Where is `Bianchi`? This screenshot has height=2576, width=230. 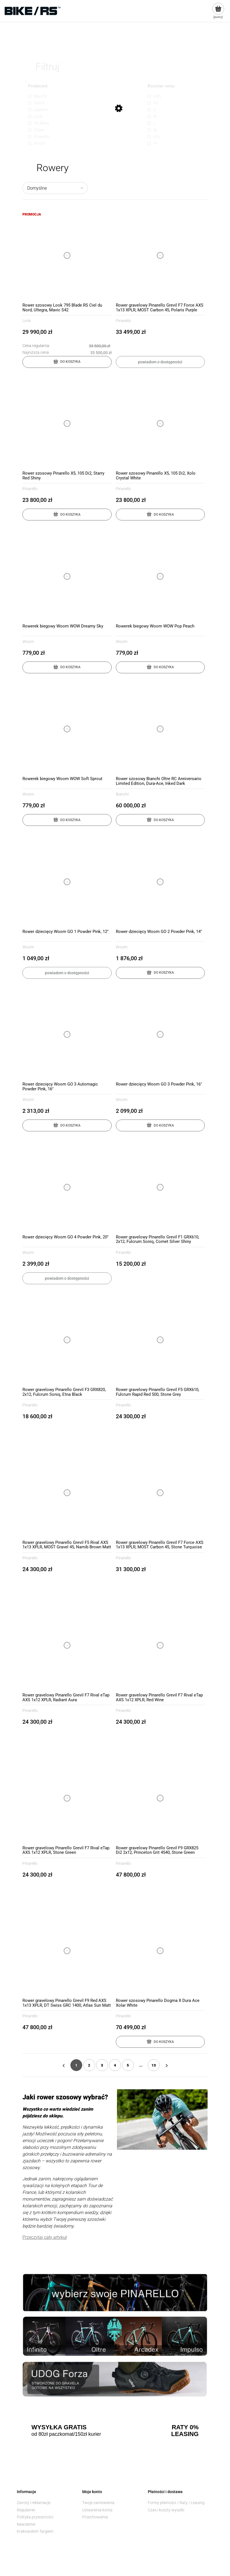 Bianchi is located at coordinates (122, 794).